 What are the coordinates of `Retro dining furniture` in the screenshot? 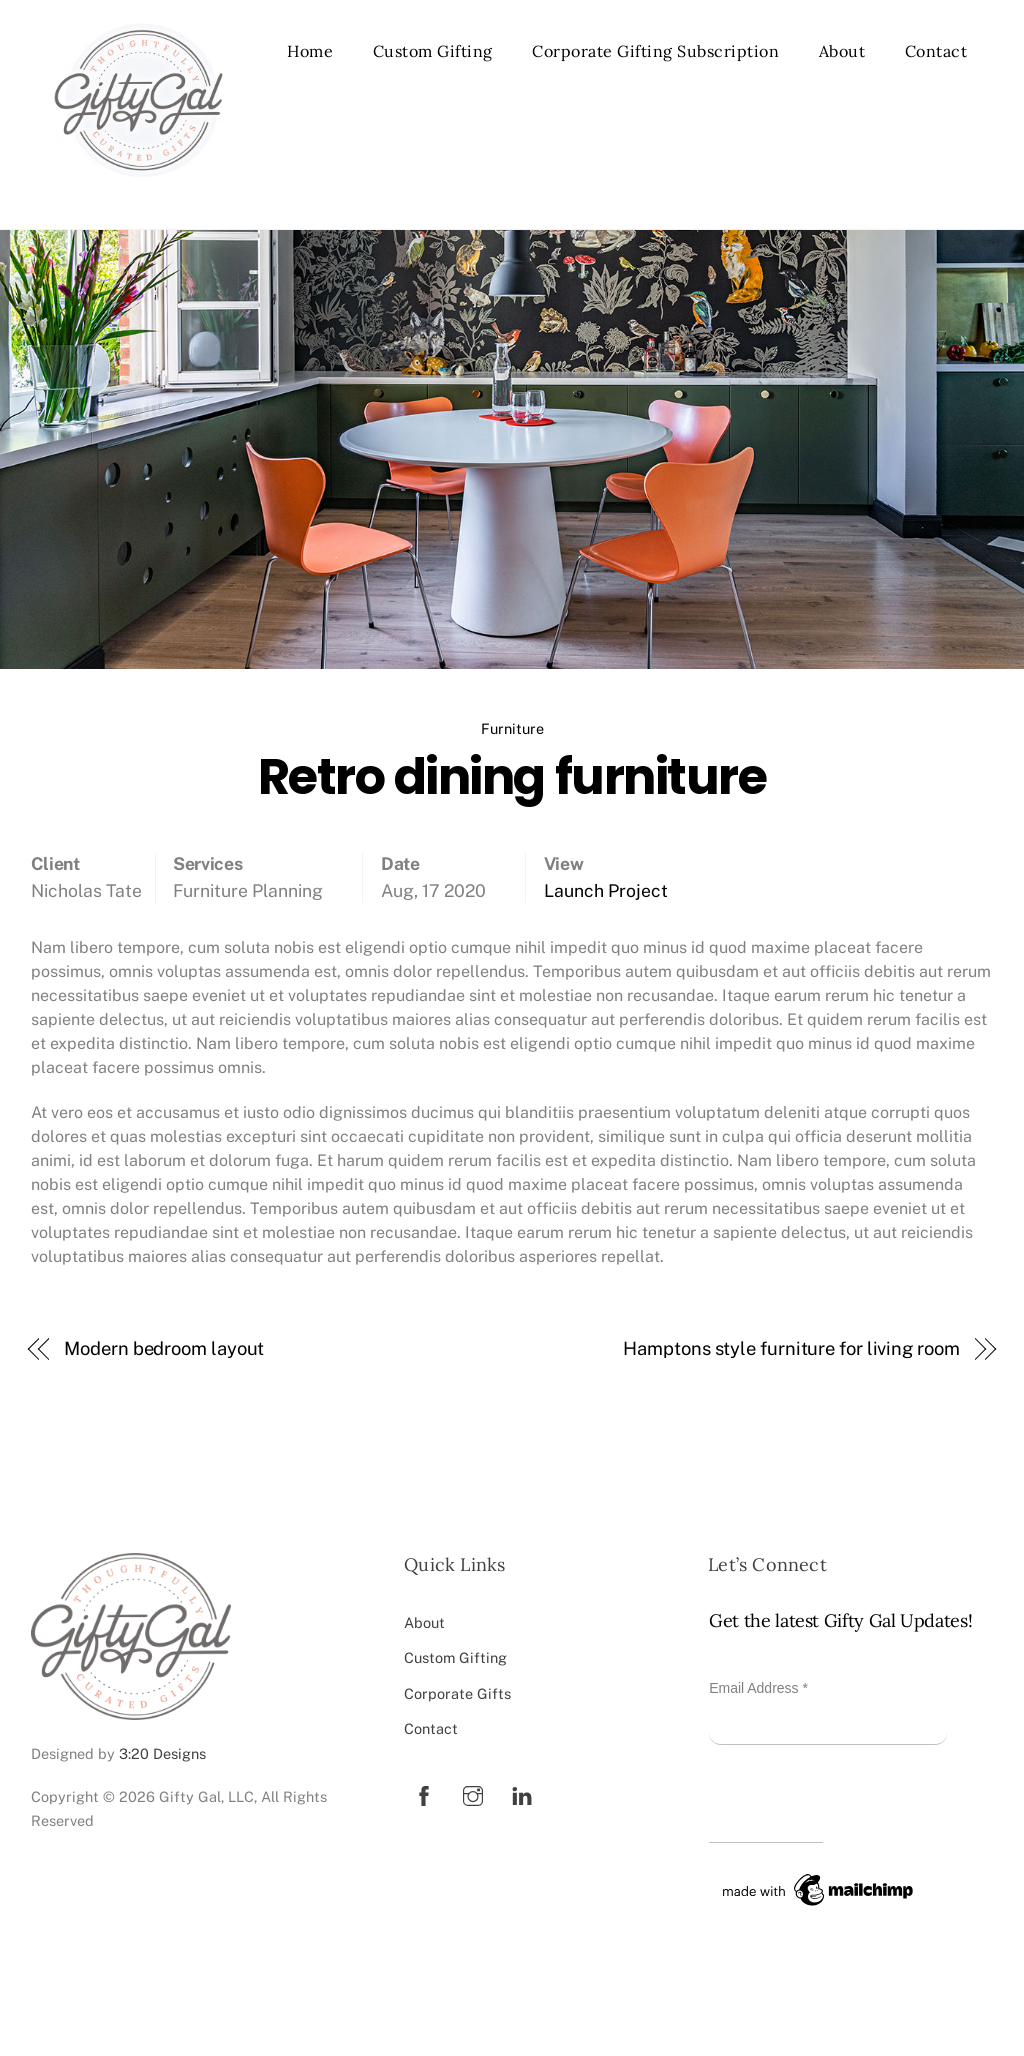 It's located at (512, 776).